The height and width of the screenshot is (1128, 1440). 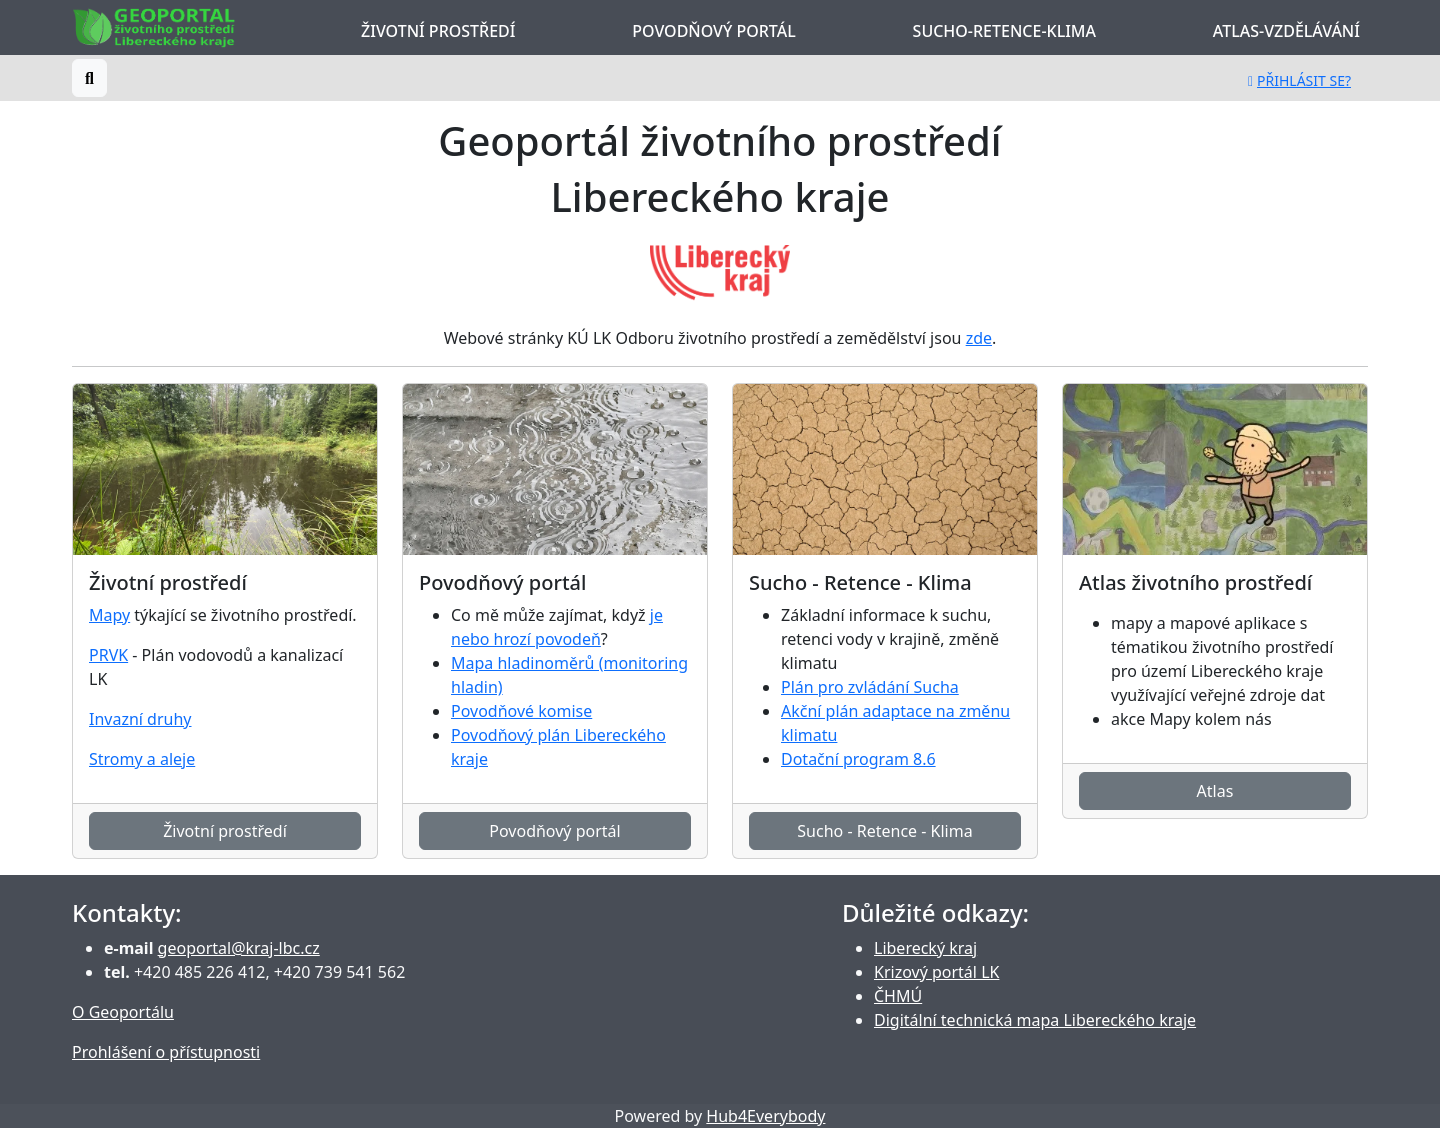 I want to click on Atlas-Vzdělávání, so click(x=1286, y=31).